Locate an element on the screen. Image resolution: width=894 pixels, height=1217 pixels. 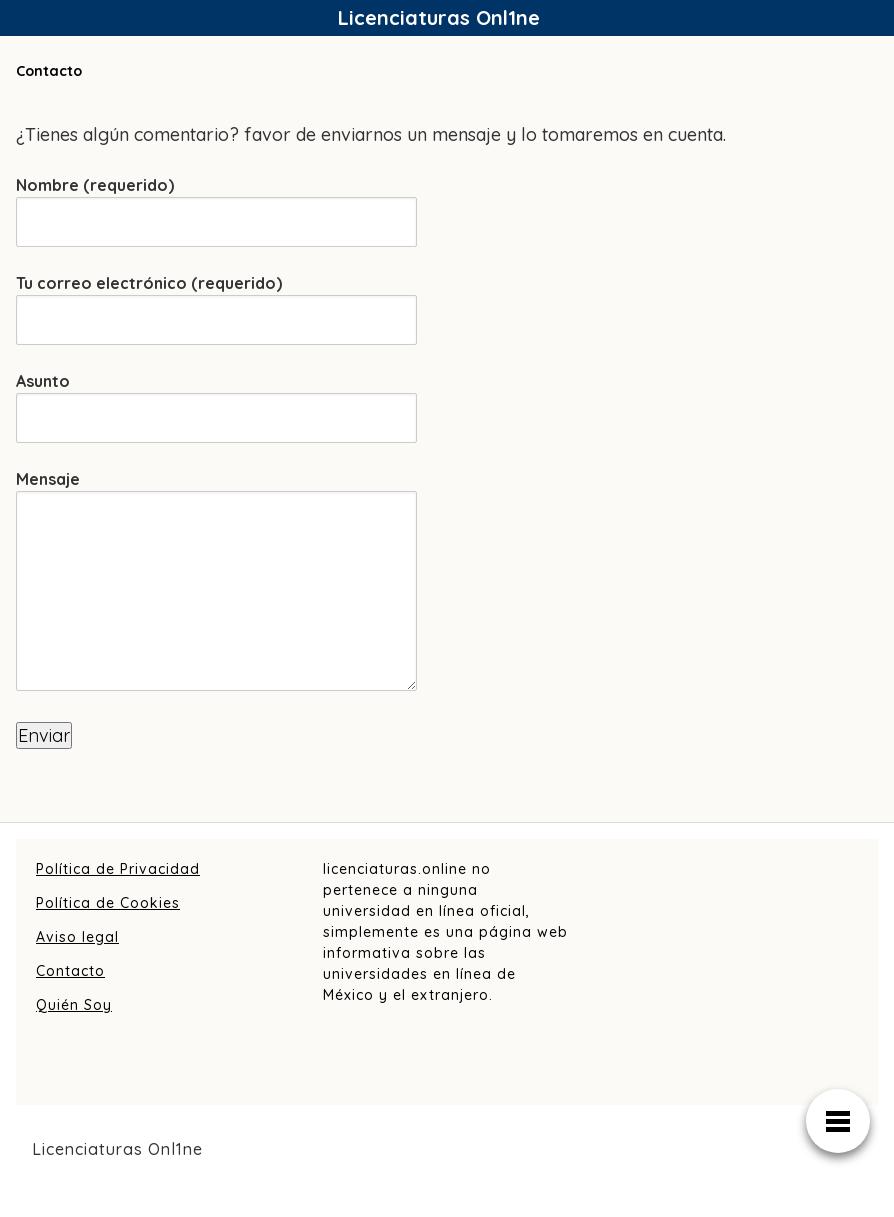
Política de Privacidad is located at coordinates (118, 869).